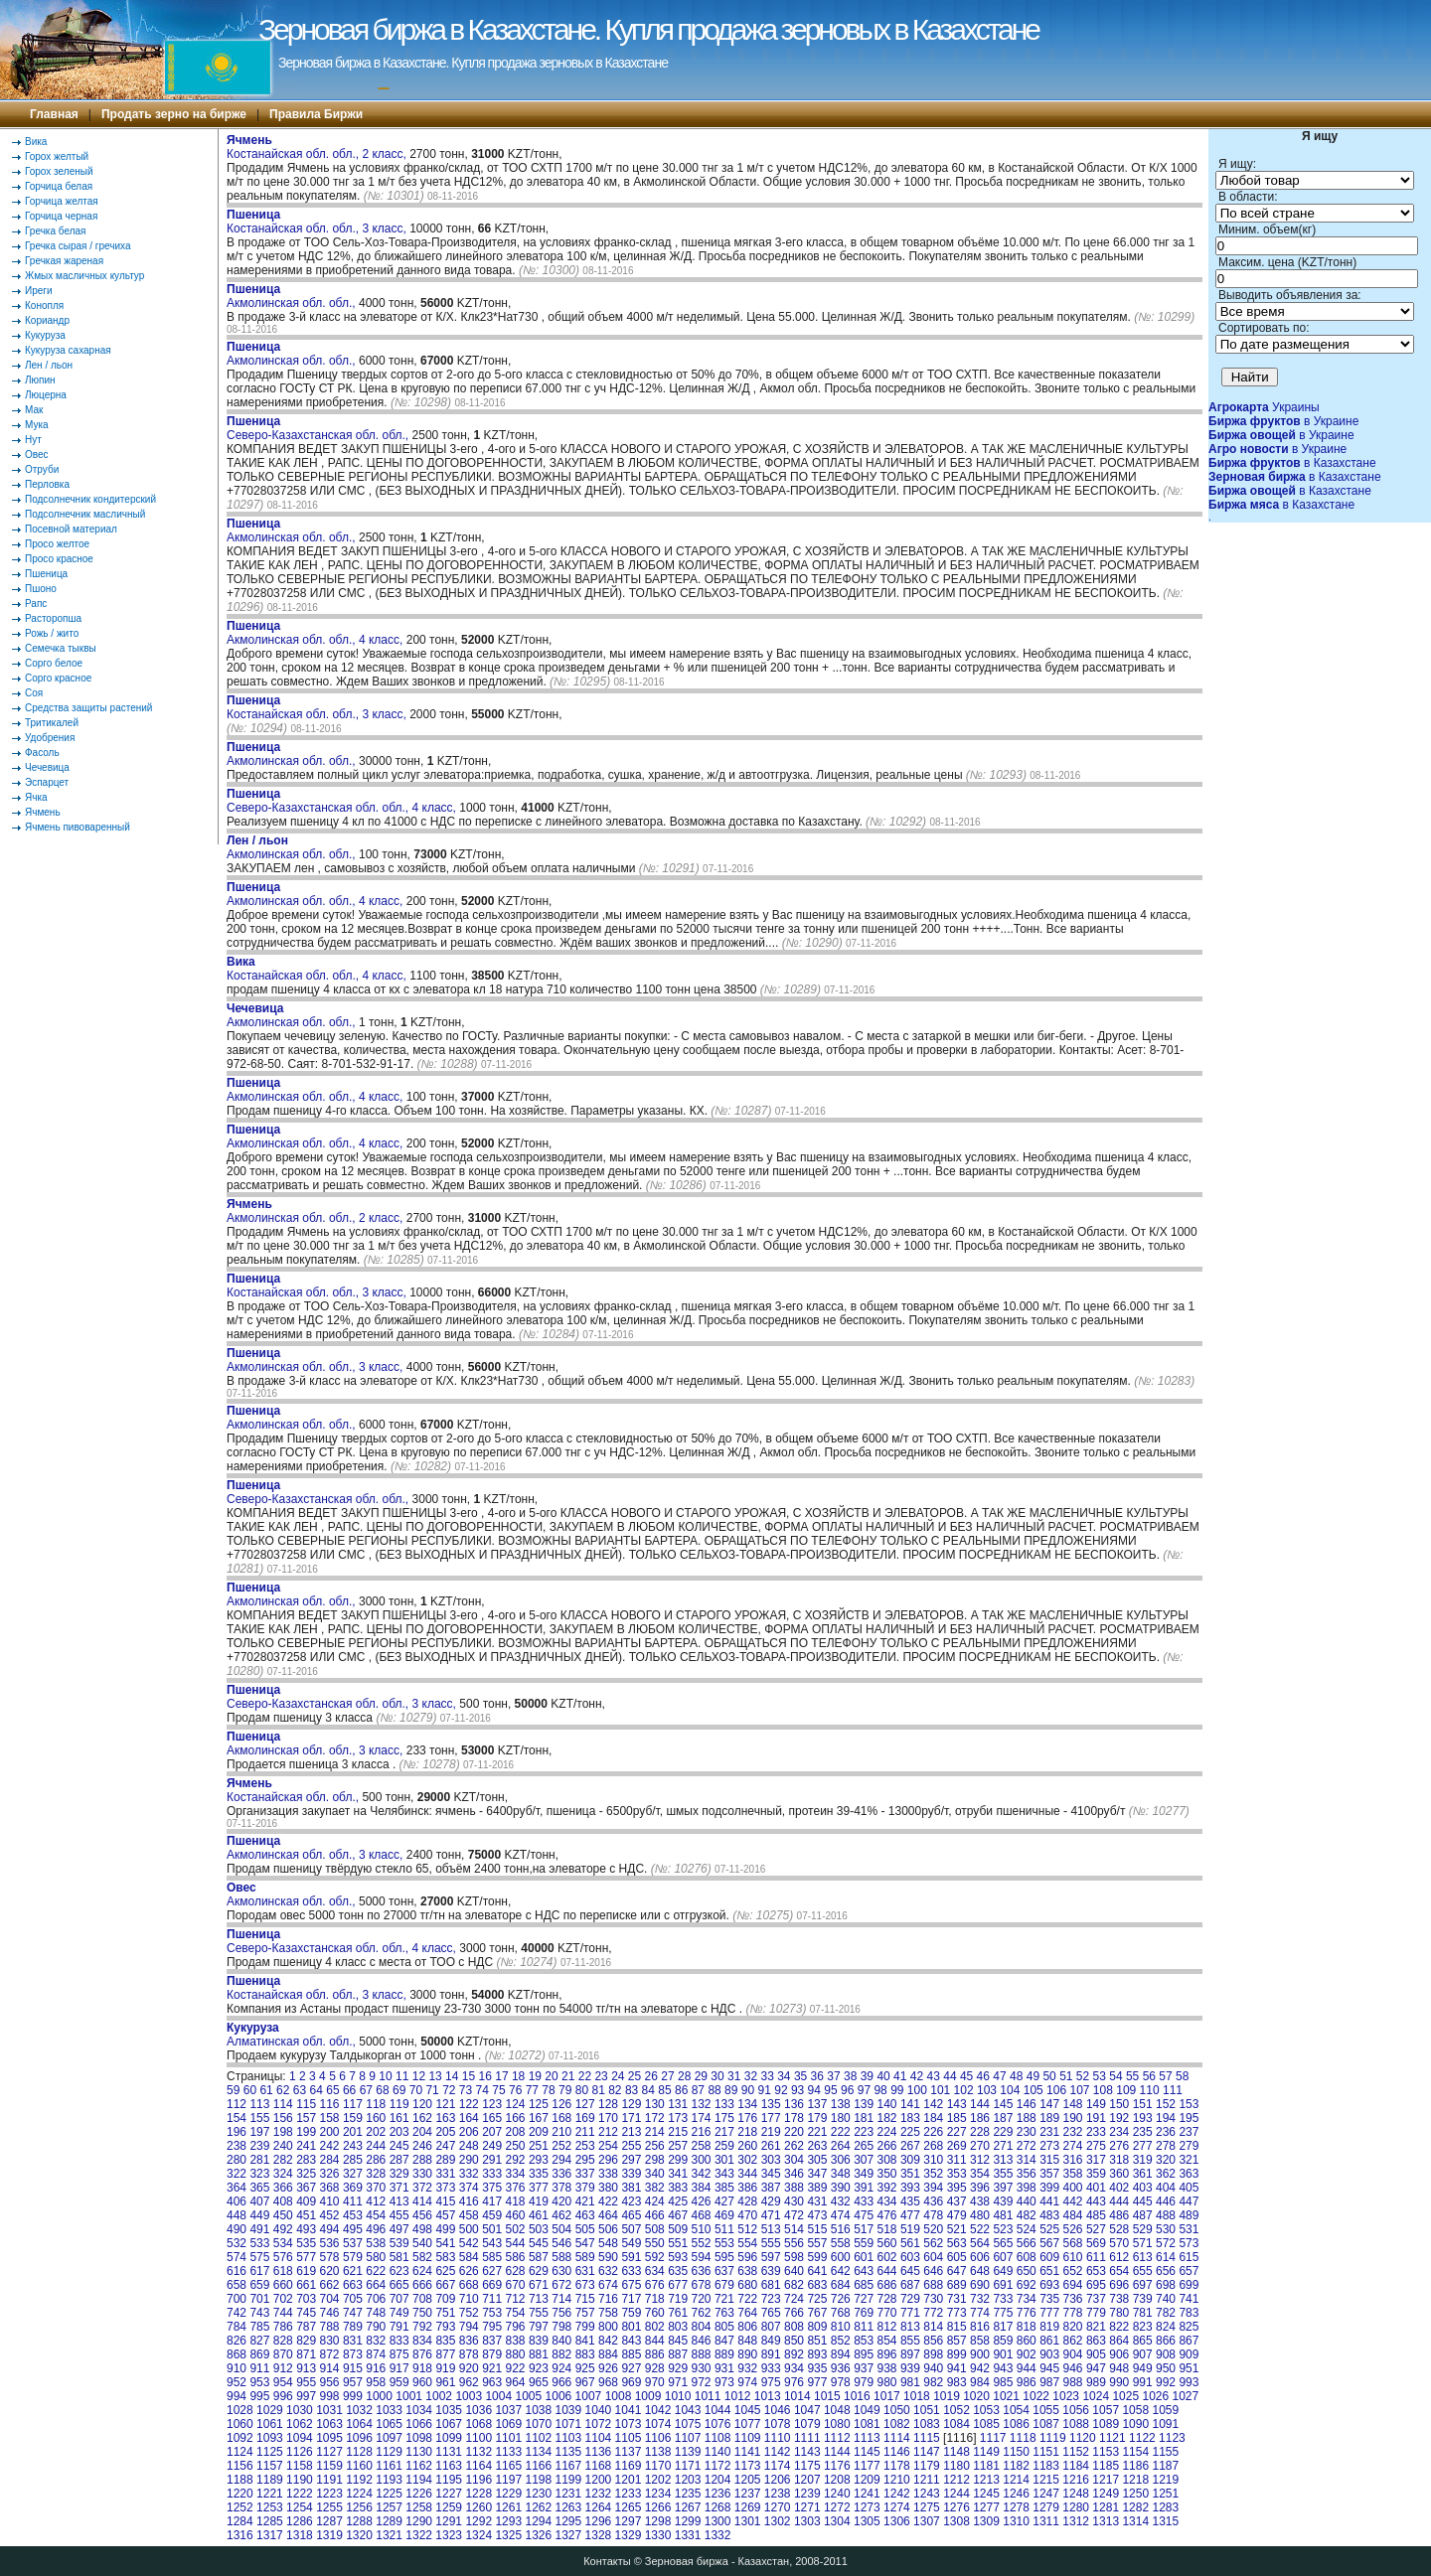 This screenshot has height=2576, width=1431. Describe the element at coordinates (887, 2118) in the screenshot. I see `182` at that location.